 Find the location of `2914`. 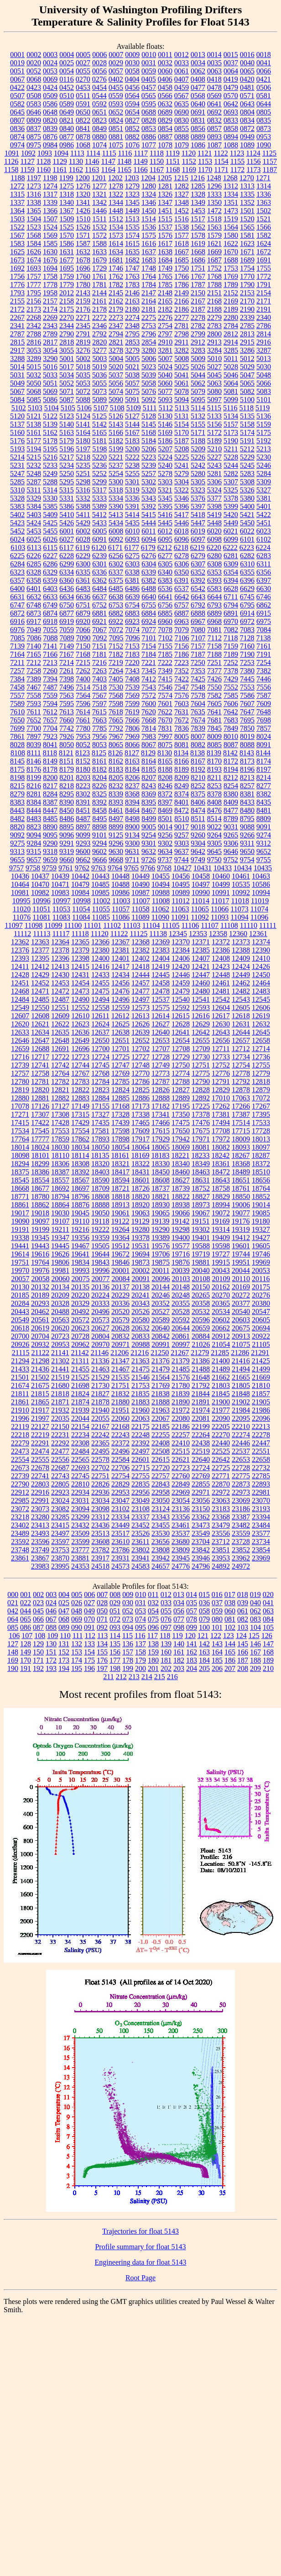

2914 is located at coordinates (231, 342).